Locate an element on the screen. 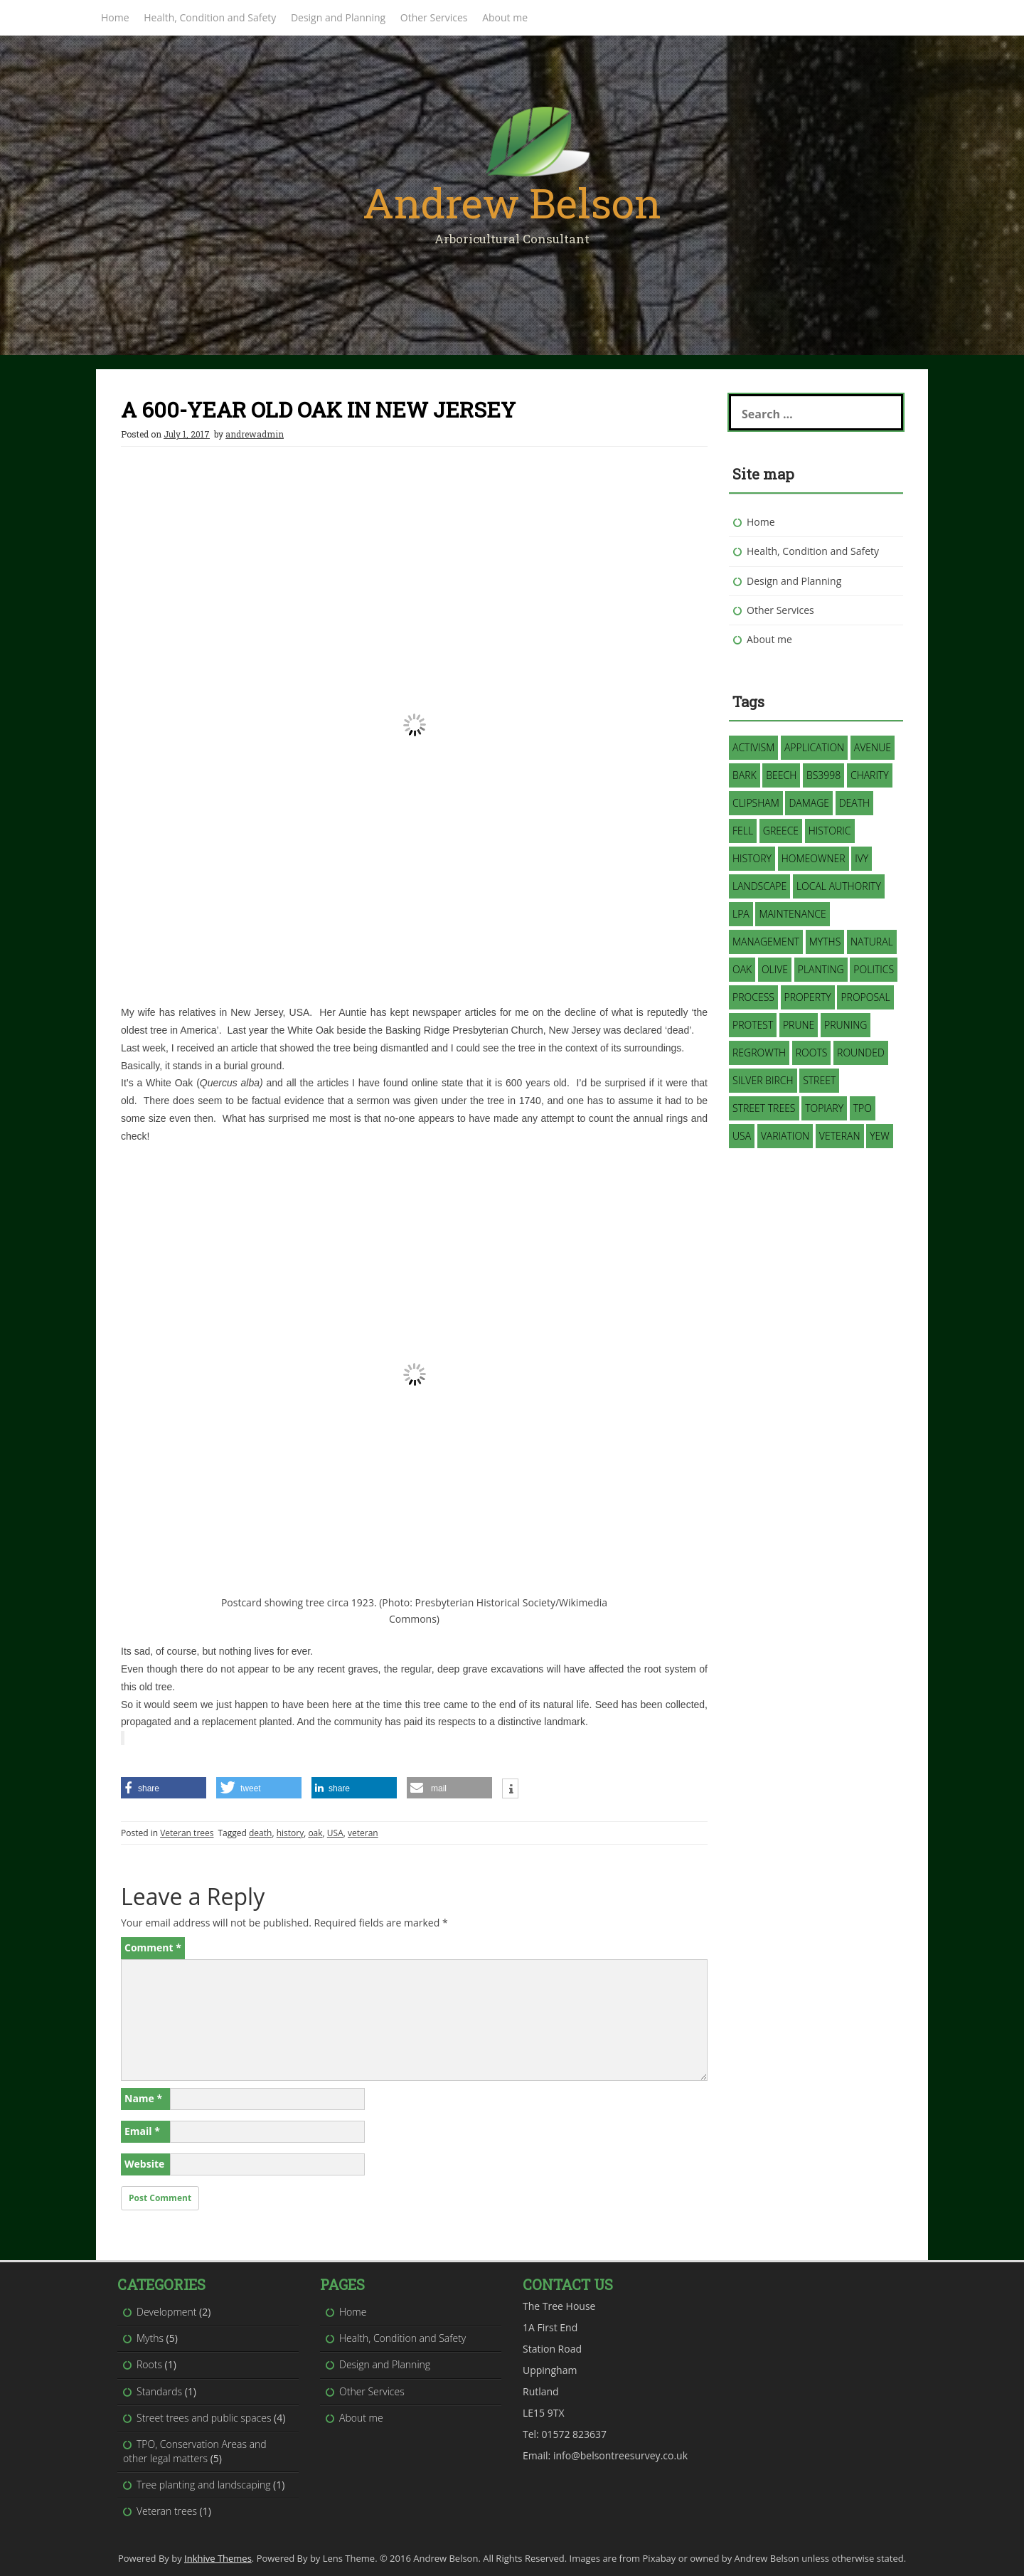  death is located at coordinates (260, 1833).